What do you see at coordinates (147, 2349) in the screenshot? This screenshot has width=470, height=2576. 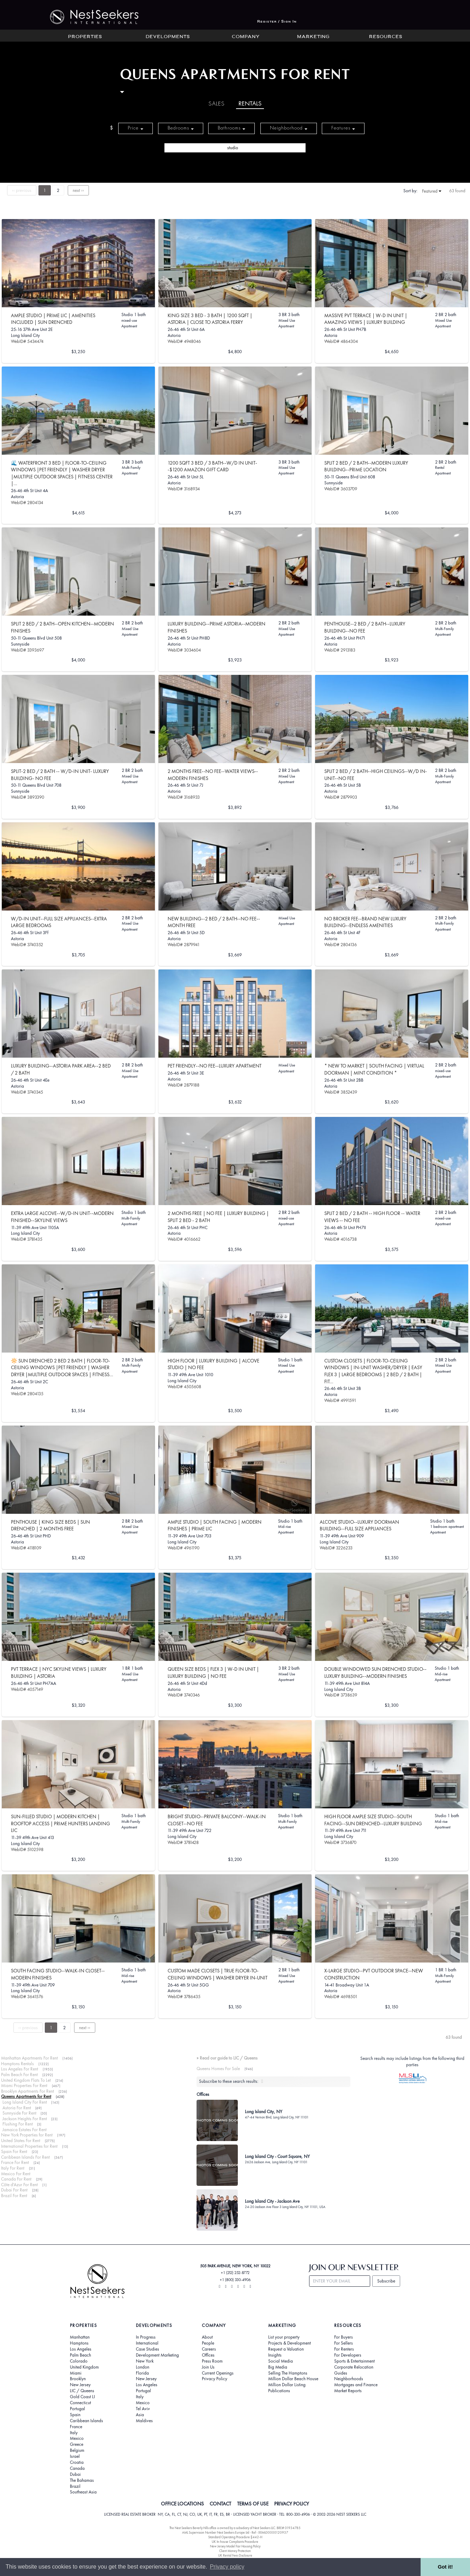 I see `Case Studies` at bounding box center [147, 2349].